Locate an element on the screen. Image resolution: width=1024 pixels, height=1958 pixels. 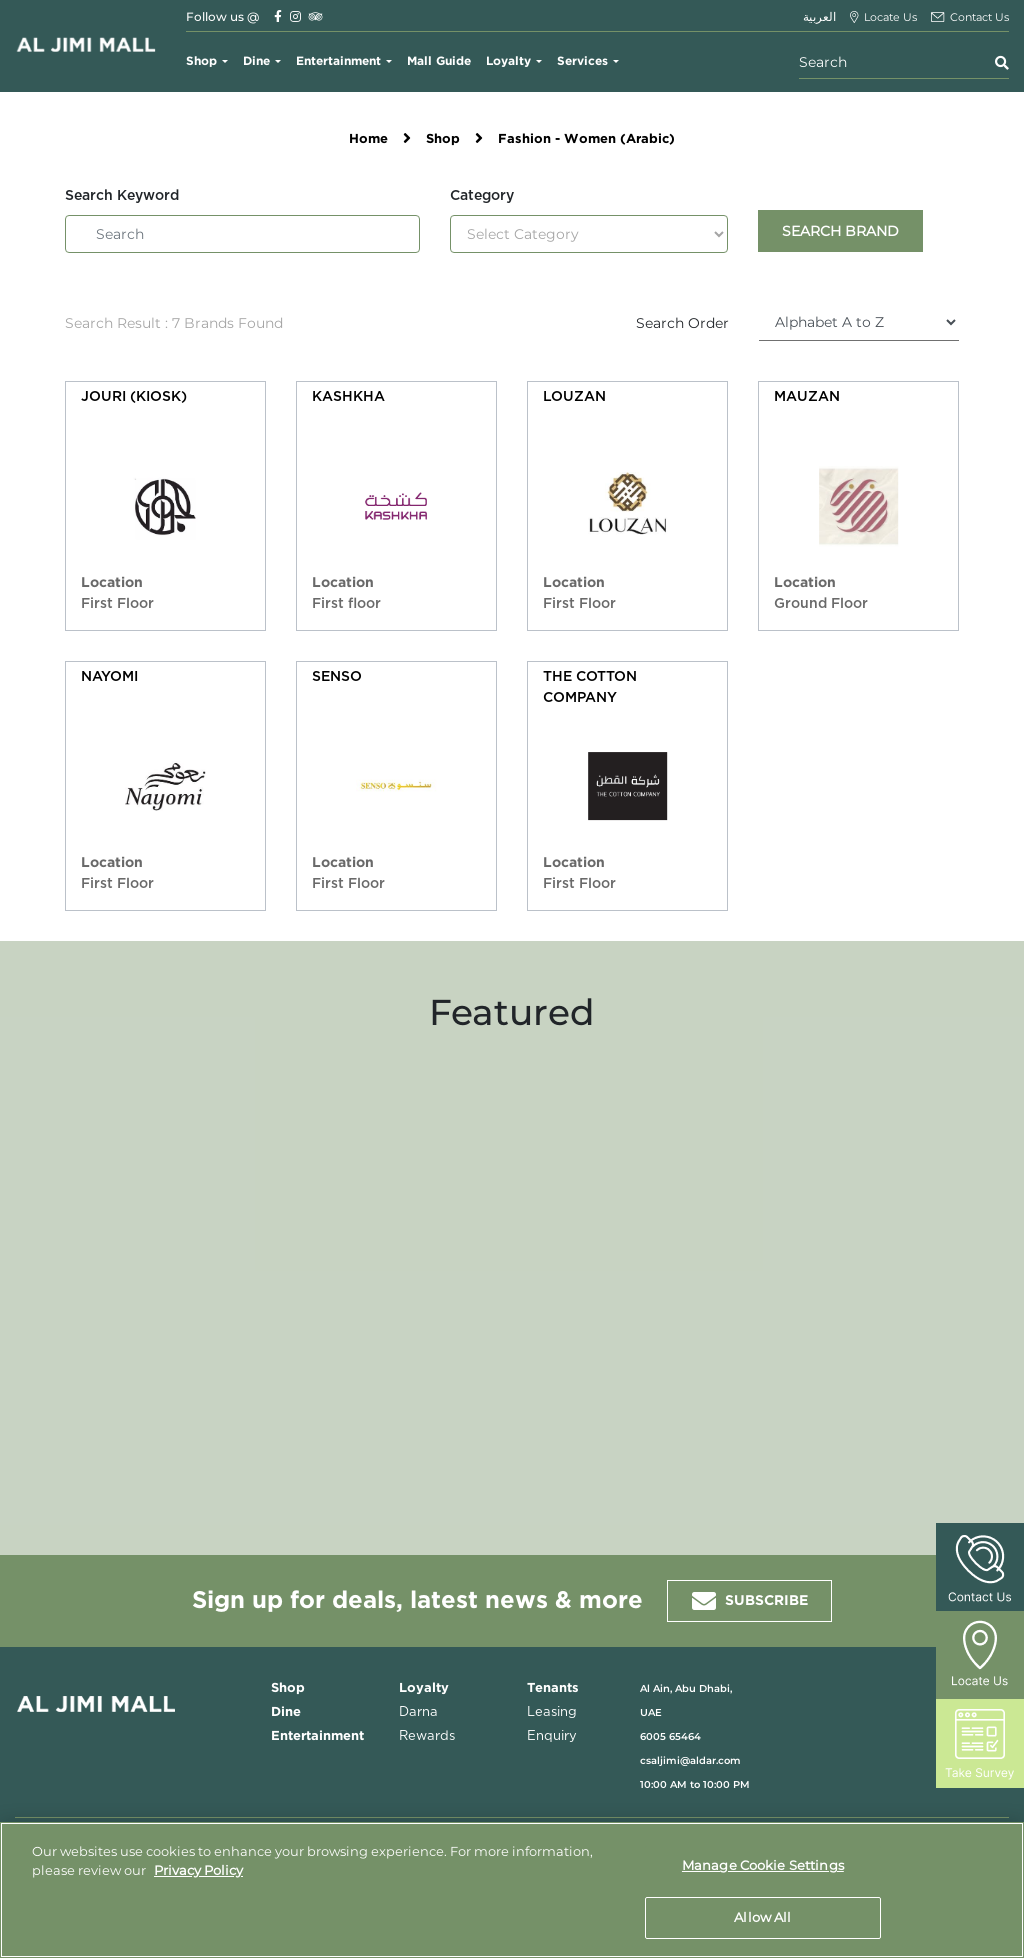
Loyalty is located at coordinates (508, 61).